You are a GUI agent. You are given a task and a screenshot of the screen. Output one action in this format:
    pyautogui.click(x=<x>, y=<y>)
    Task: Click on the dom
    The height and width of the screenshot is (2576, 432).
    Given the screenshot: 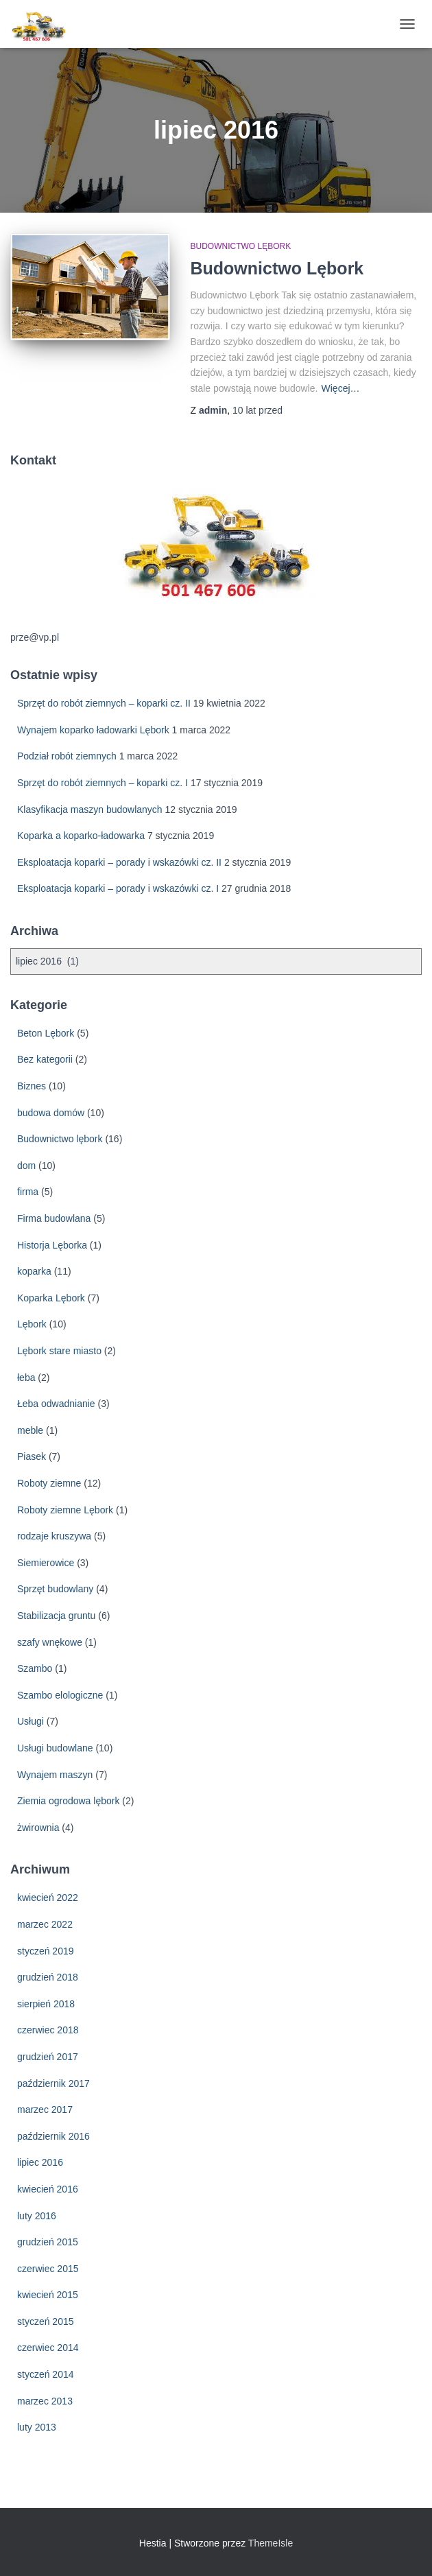 What is the action you would take?
    pyautogui.click(x=26, y=1165)
    